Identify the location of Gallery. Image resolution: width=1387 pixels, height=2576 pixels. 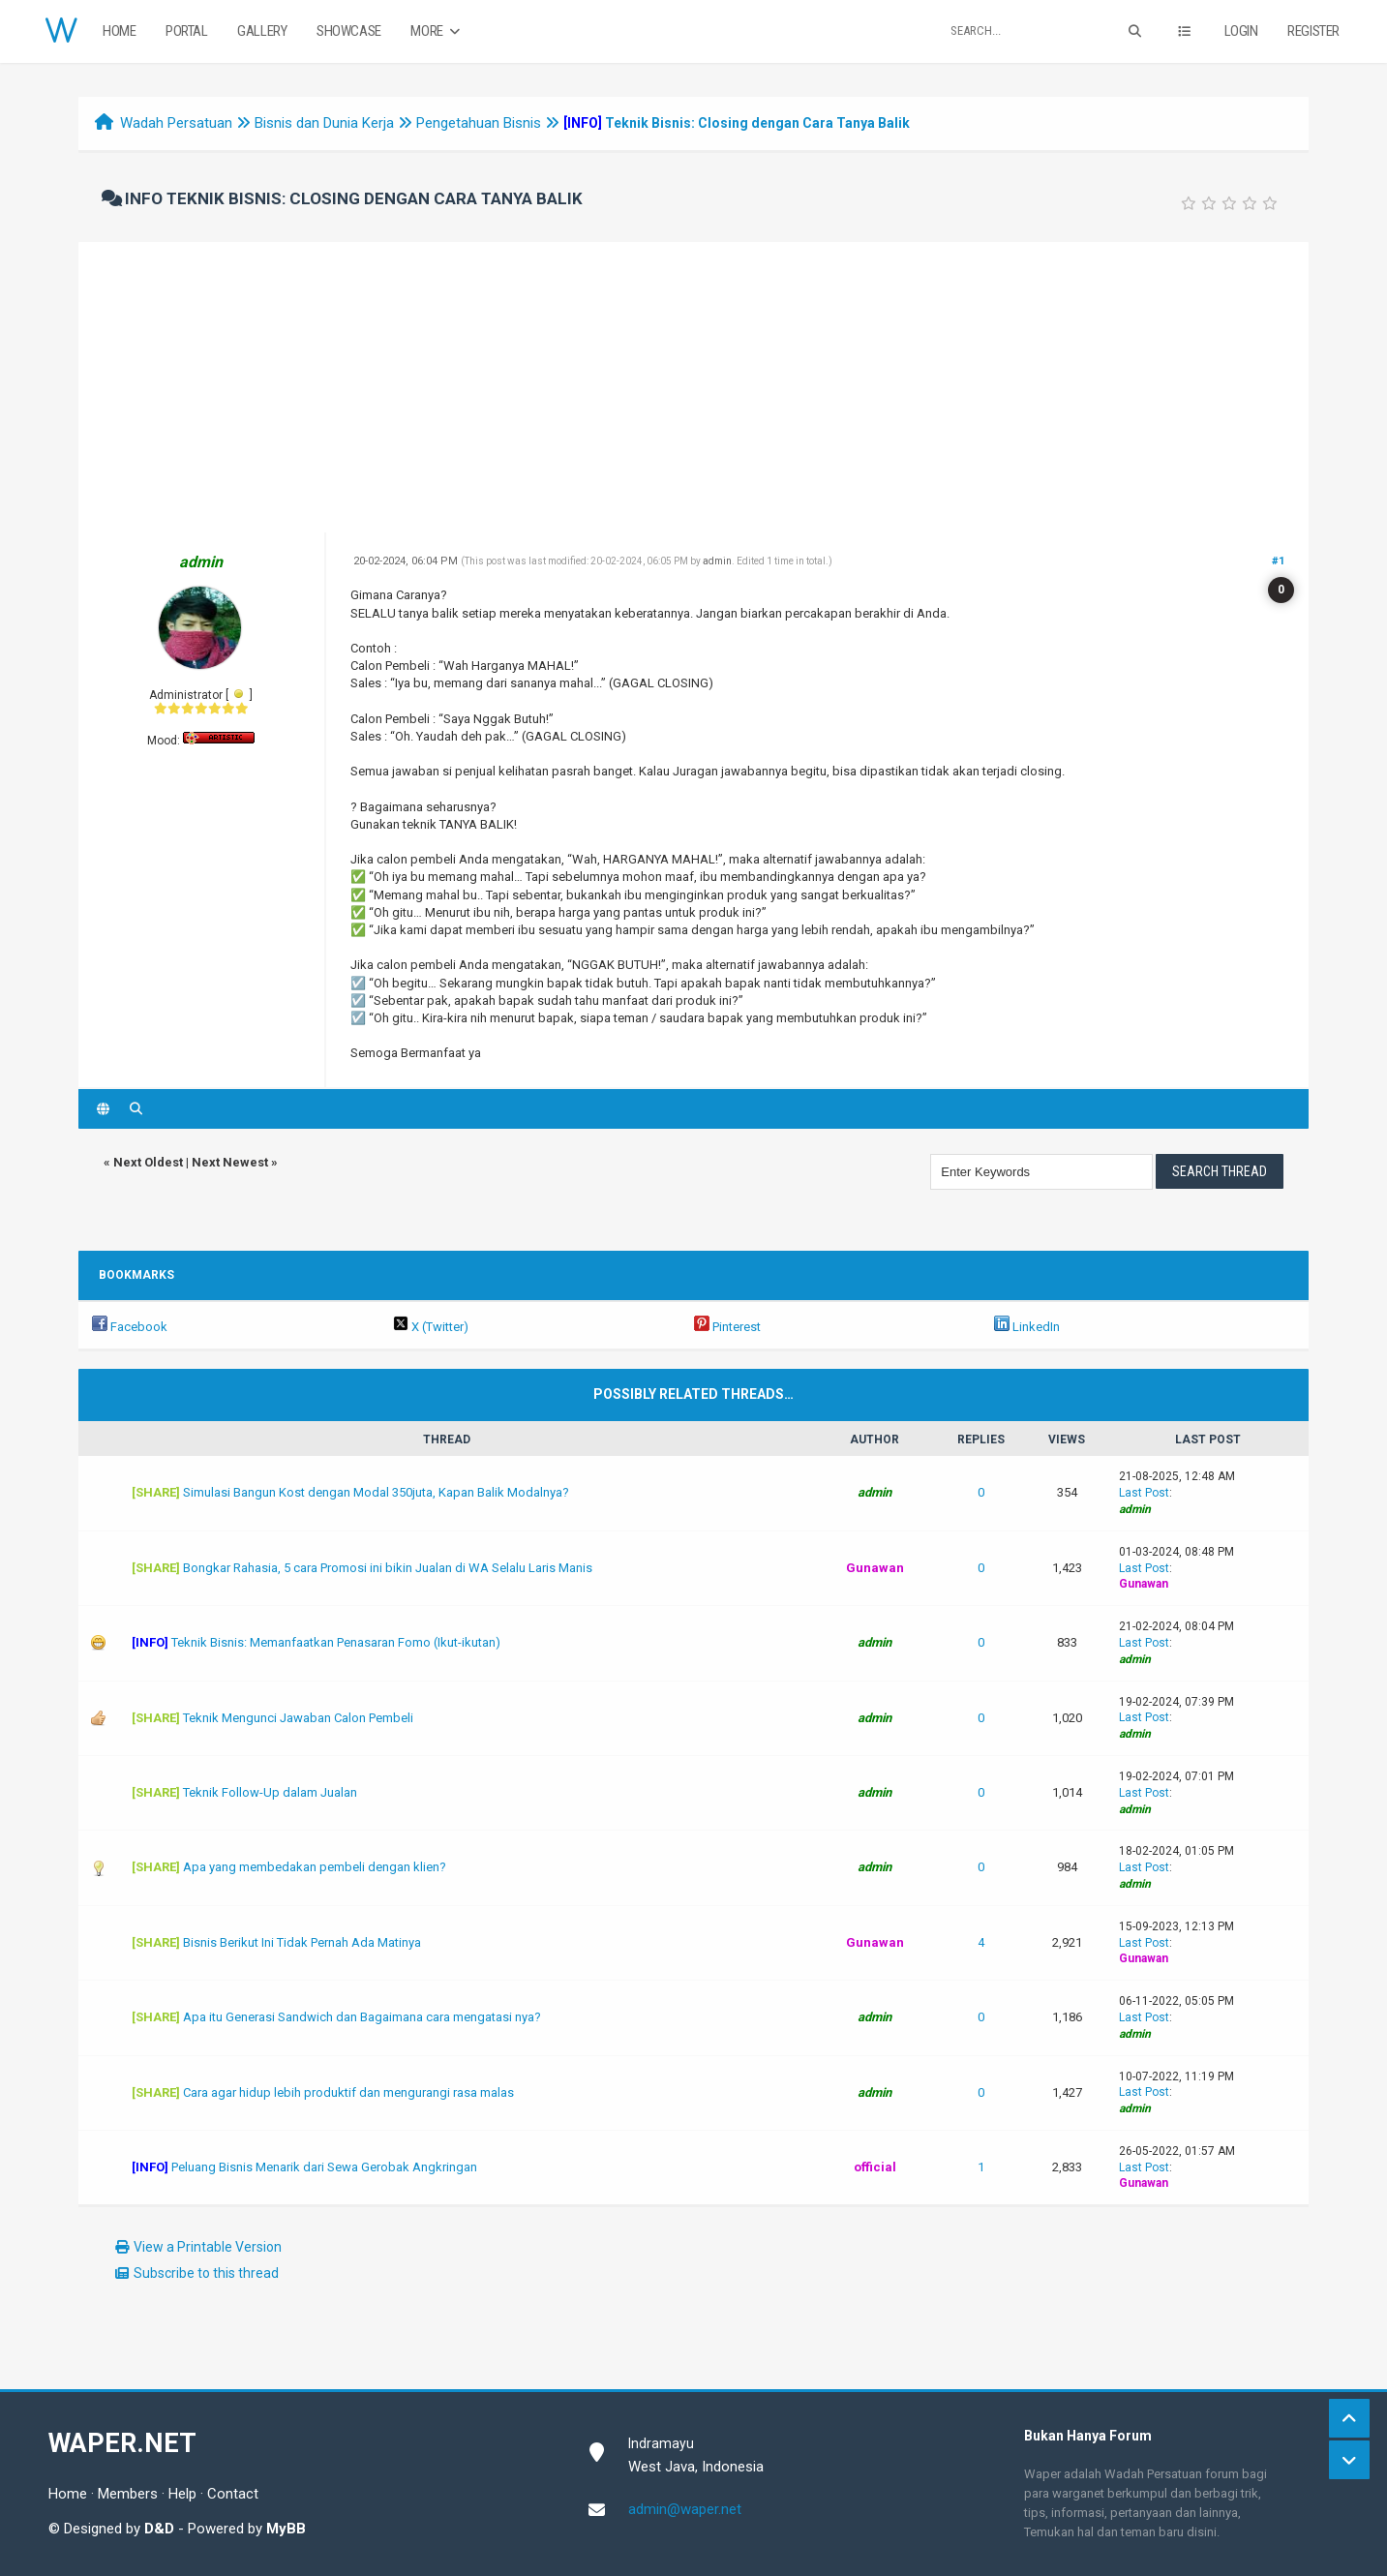
(261, 31).